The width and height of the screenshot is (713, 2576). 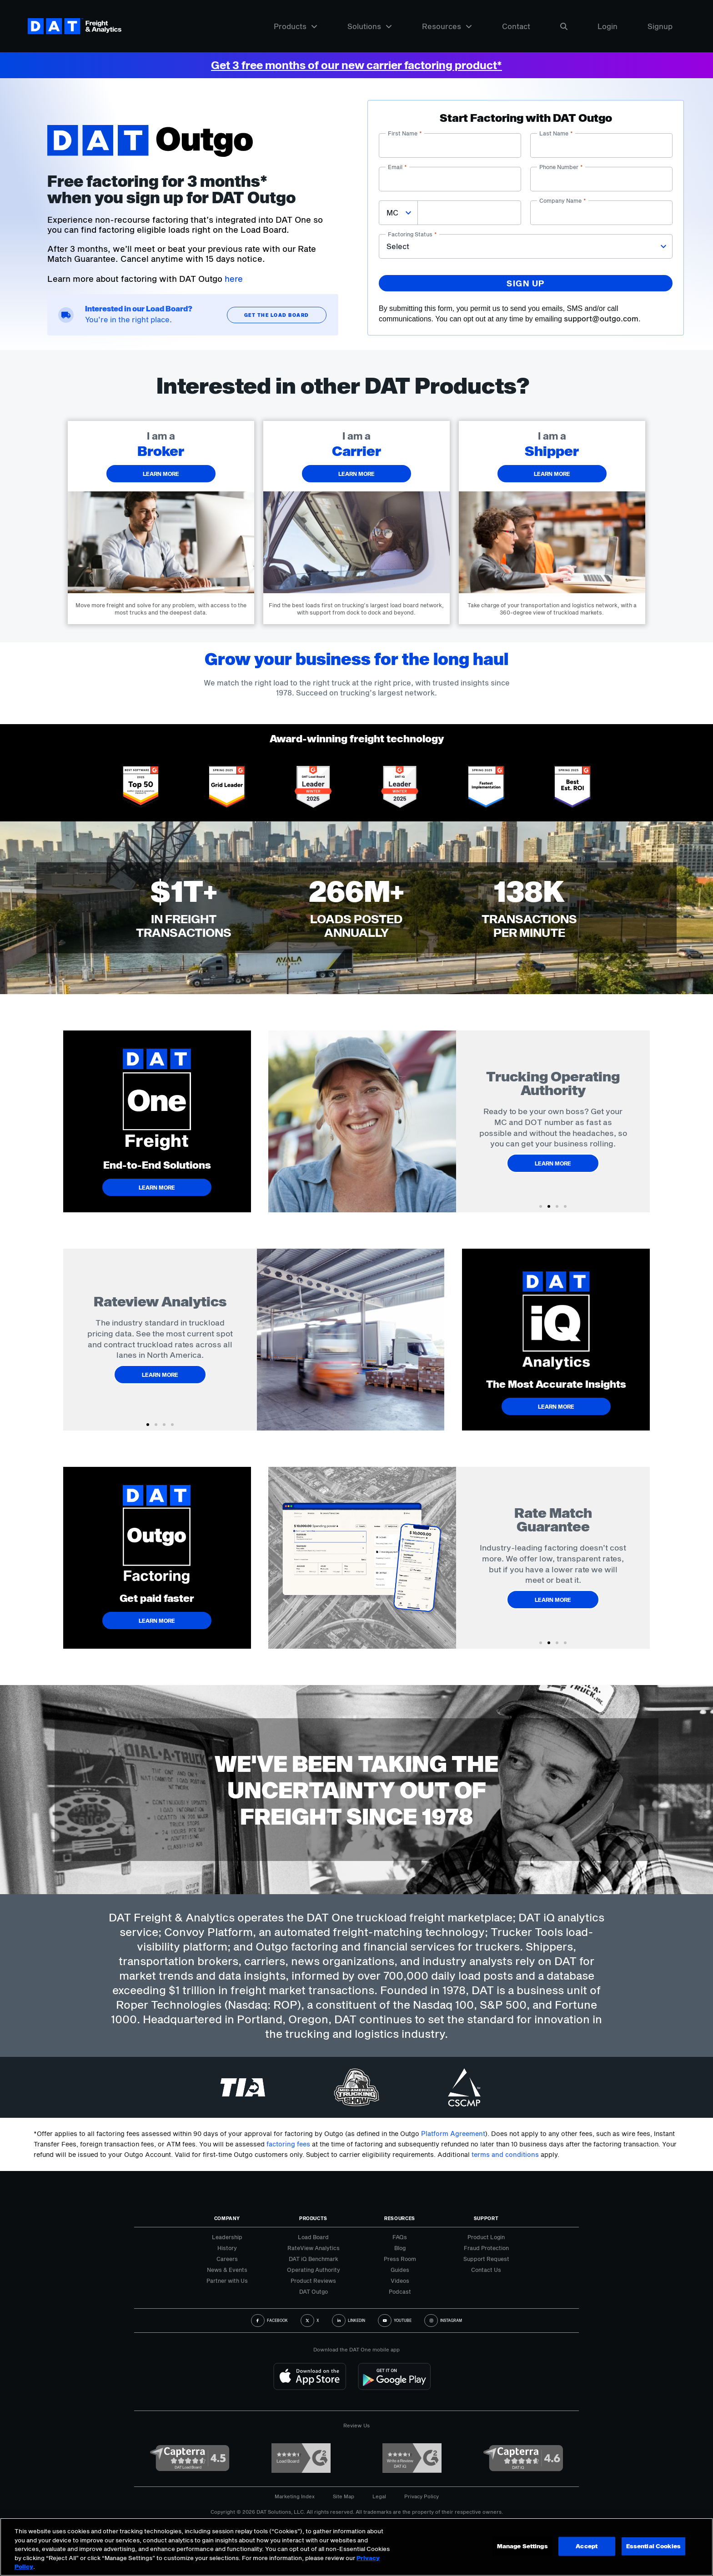 What do you see at coordinates (486, 2269) in the screenshot?
I see `Contact Us` at bounding box center [486, 2269].